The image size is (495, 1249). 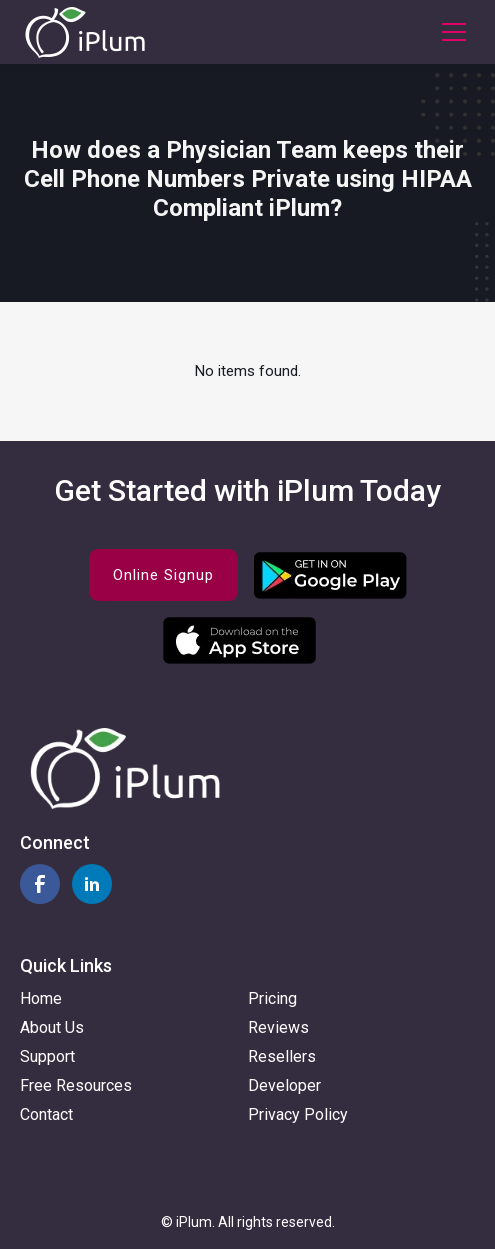 What do you see at coordinates (47, 1056) in the screenshot?
I see `Support` at bounding box center [47, 1056].